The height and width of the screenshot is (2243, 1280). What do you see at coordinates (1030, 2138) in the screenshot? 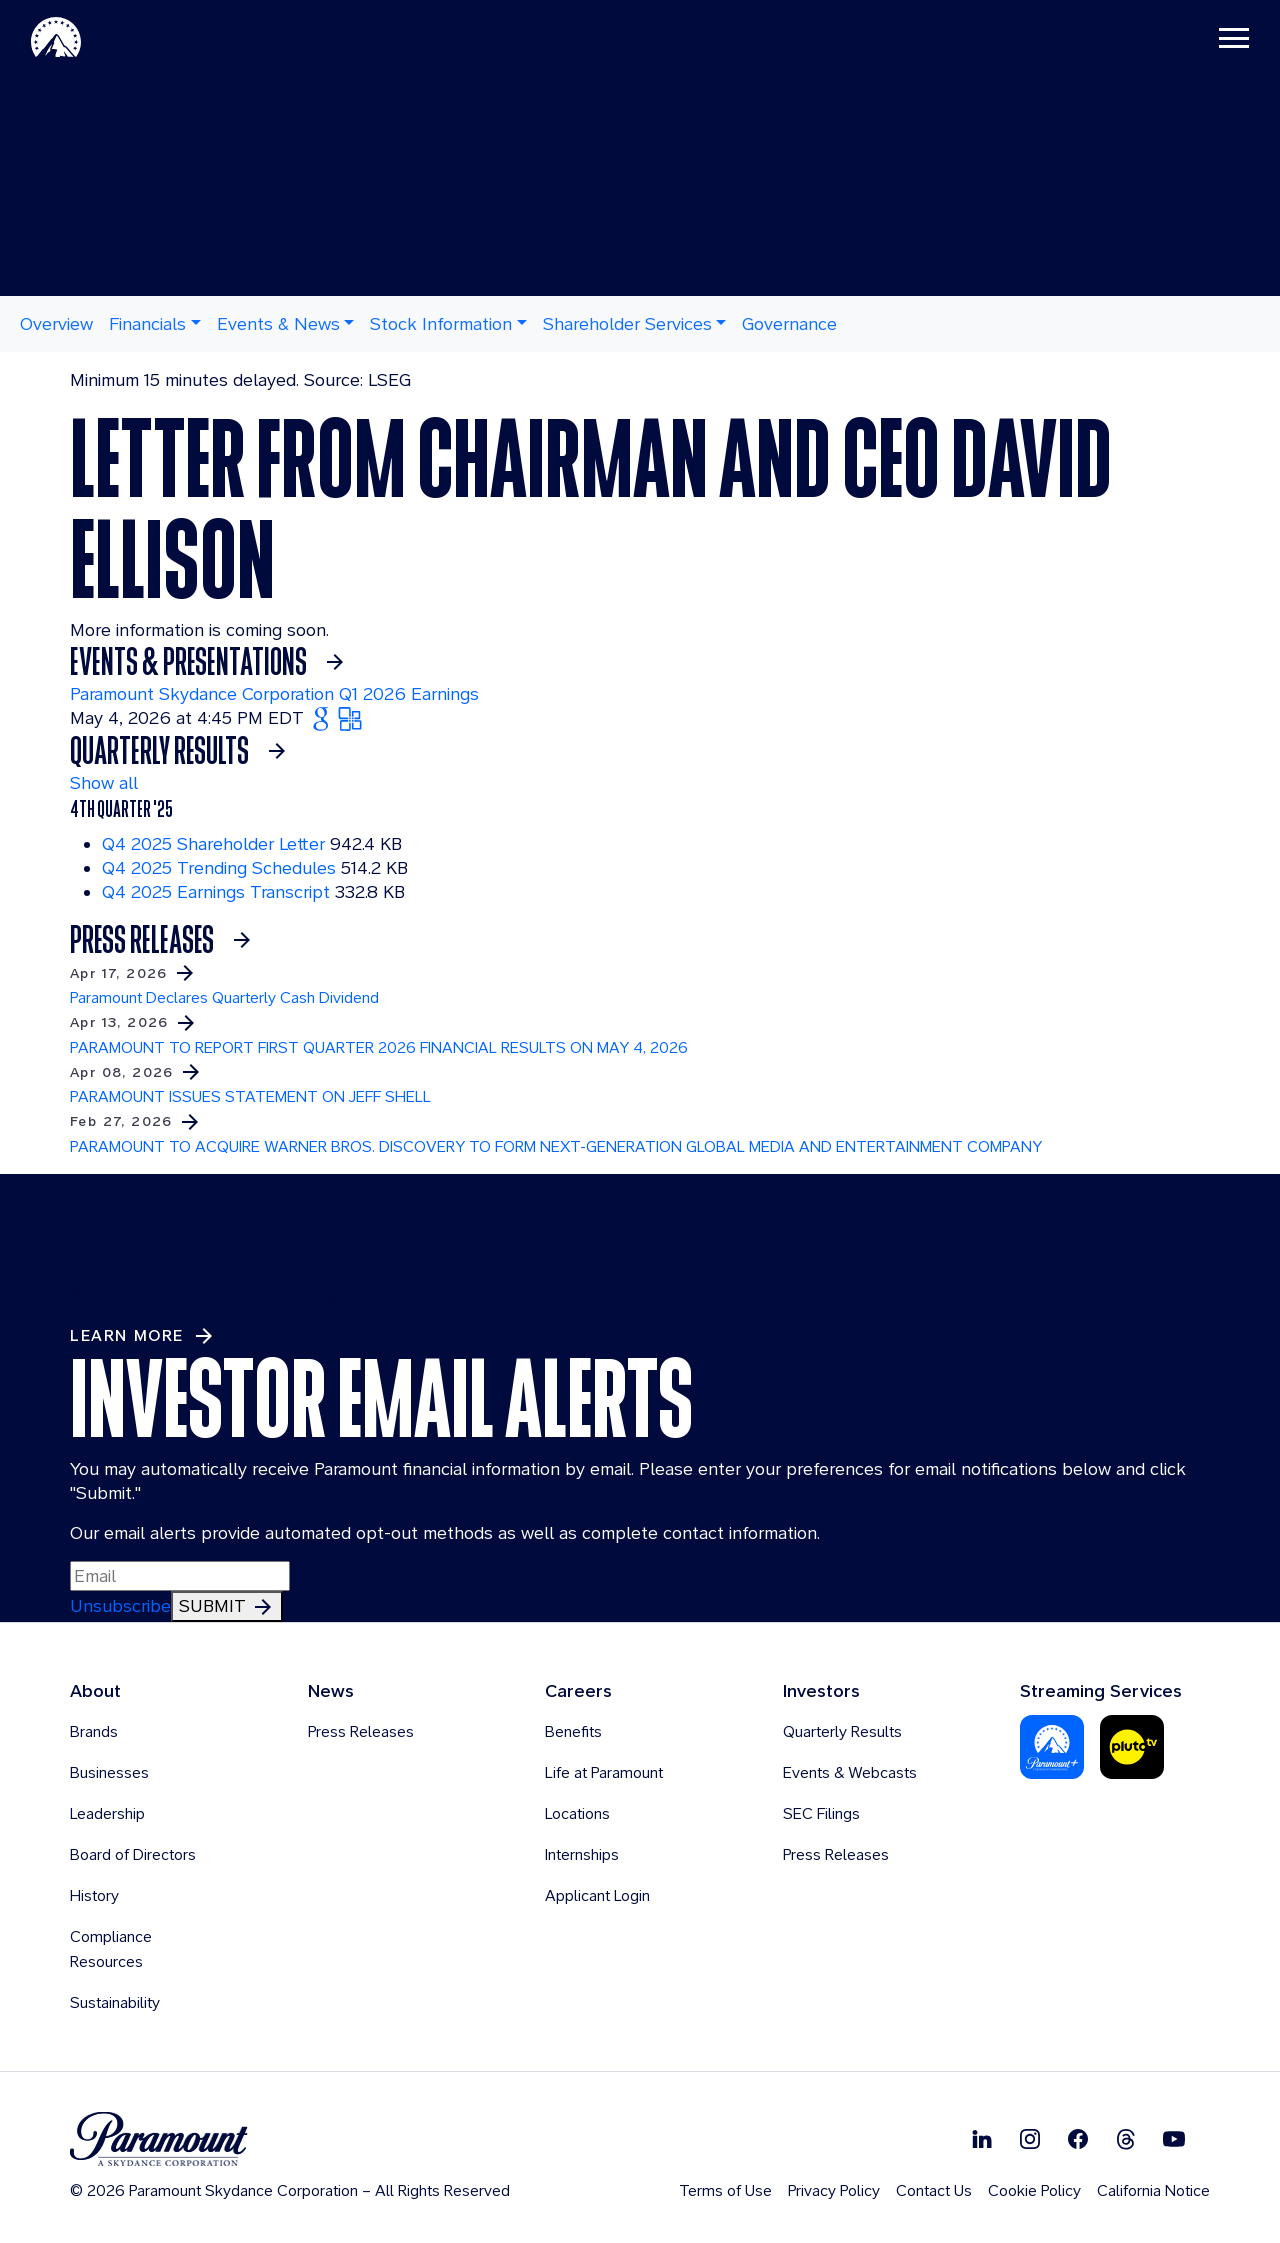
I see `[Follow on Instgram]` at bounding box center [1030, 2138].